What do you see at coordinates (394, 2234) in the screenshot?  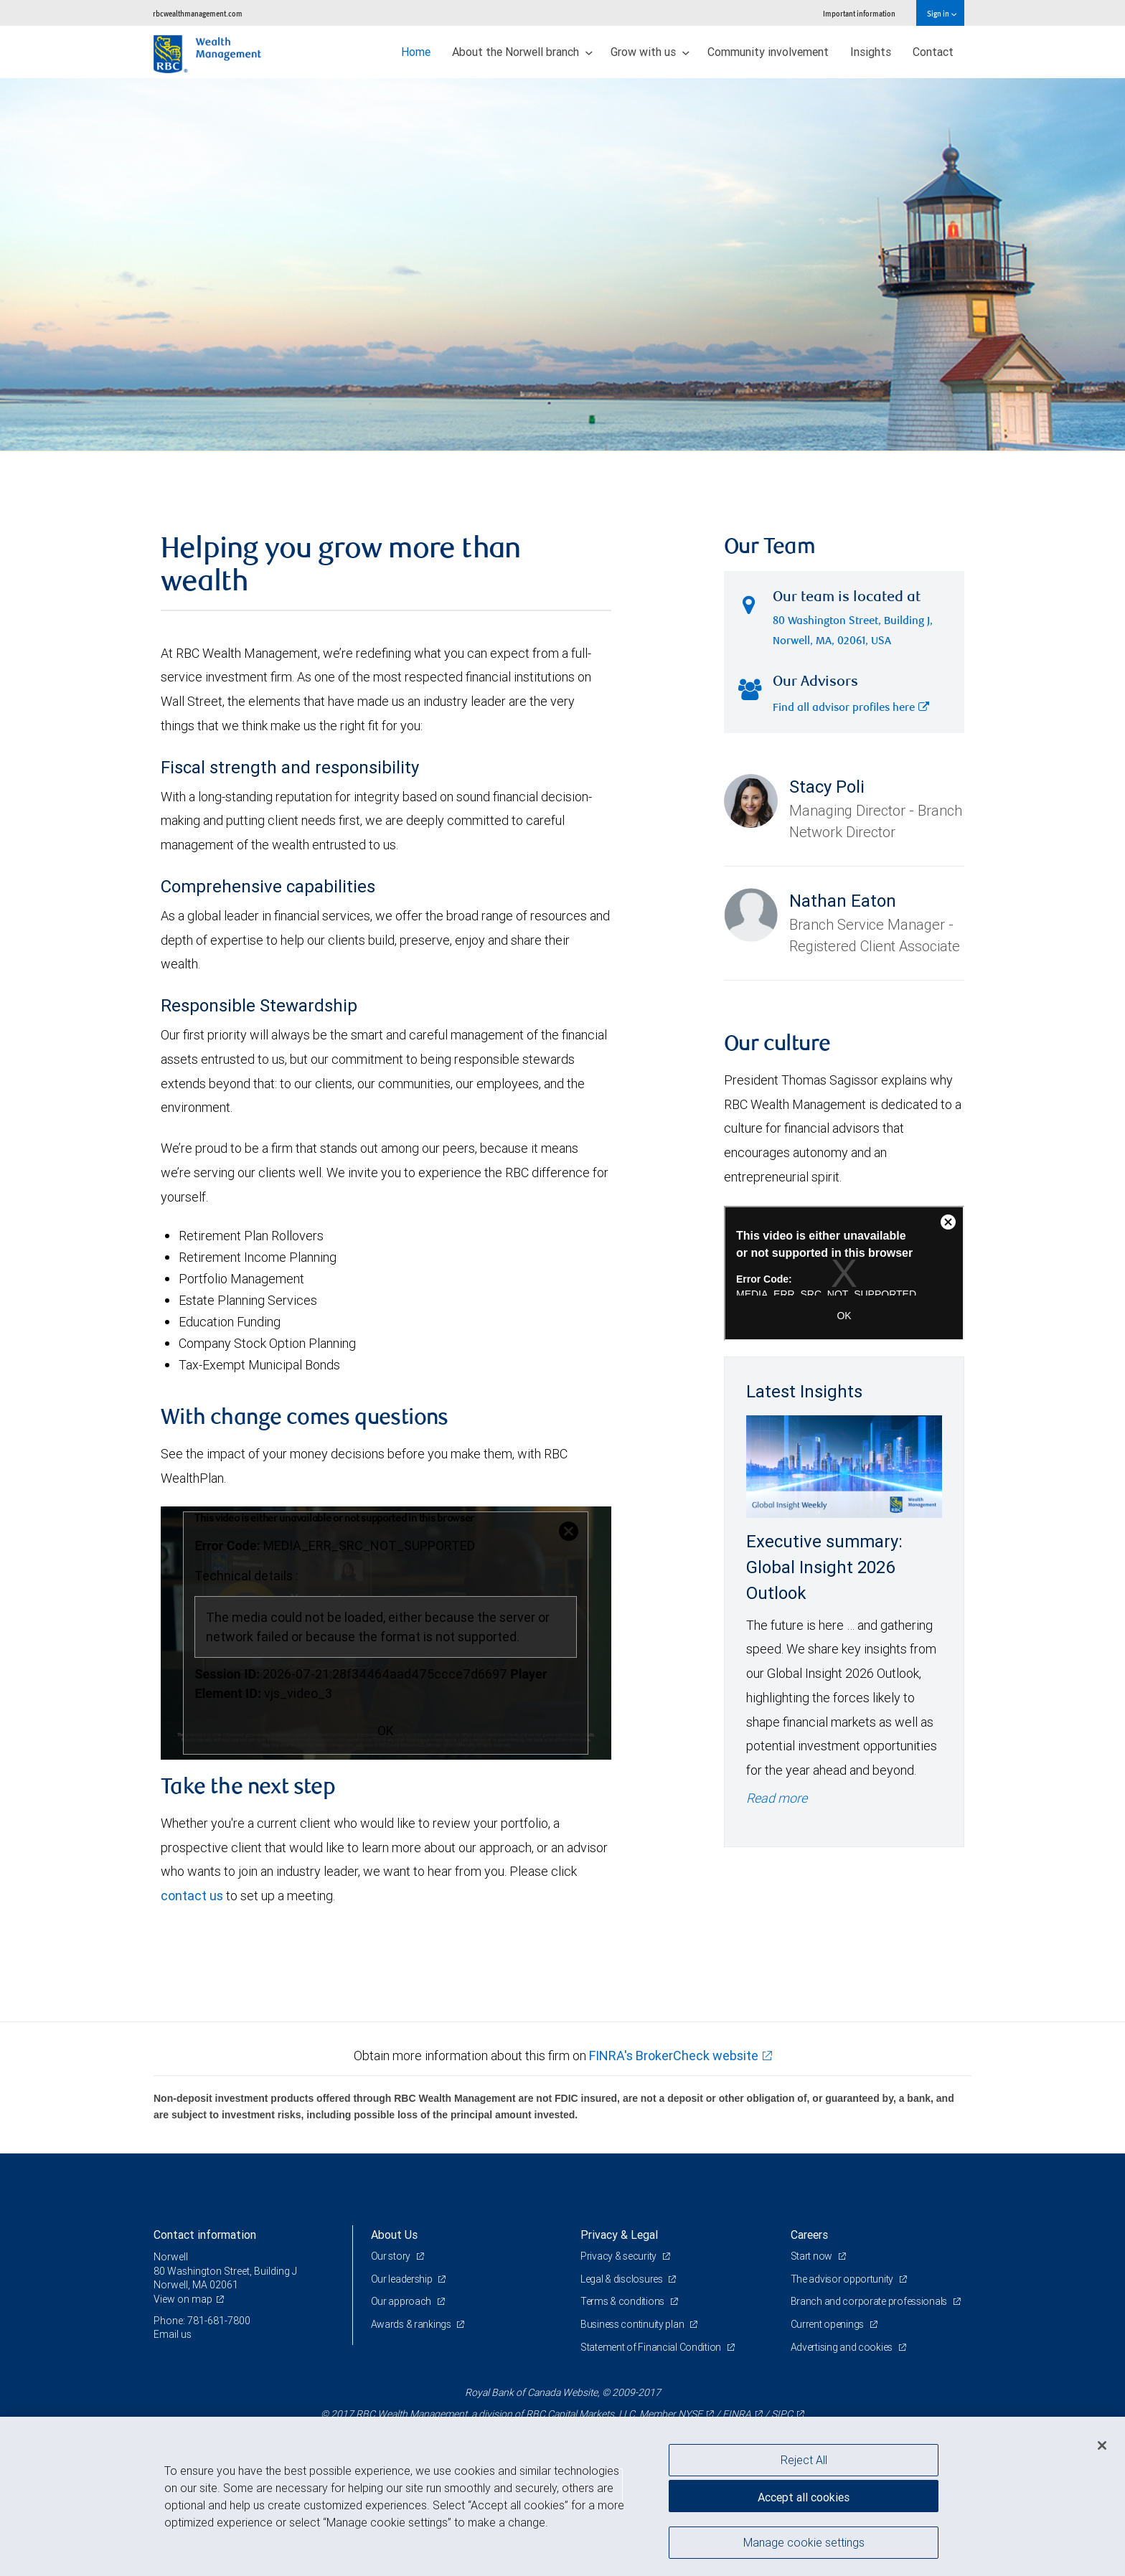 I see `About Us [heading]` at bounding box center [394, 2234].